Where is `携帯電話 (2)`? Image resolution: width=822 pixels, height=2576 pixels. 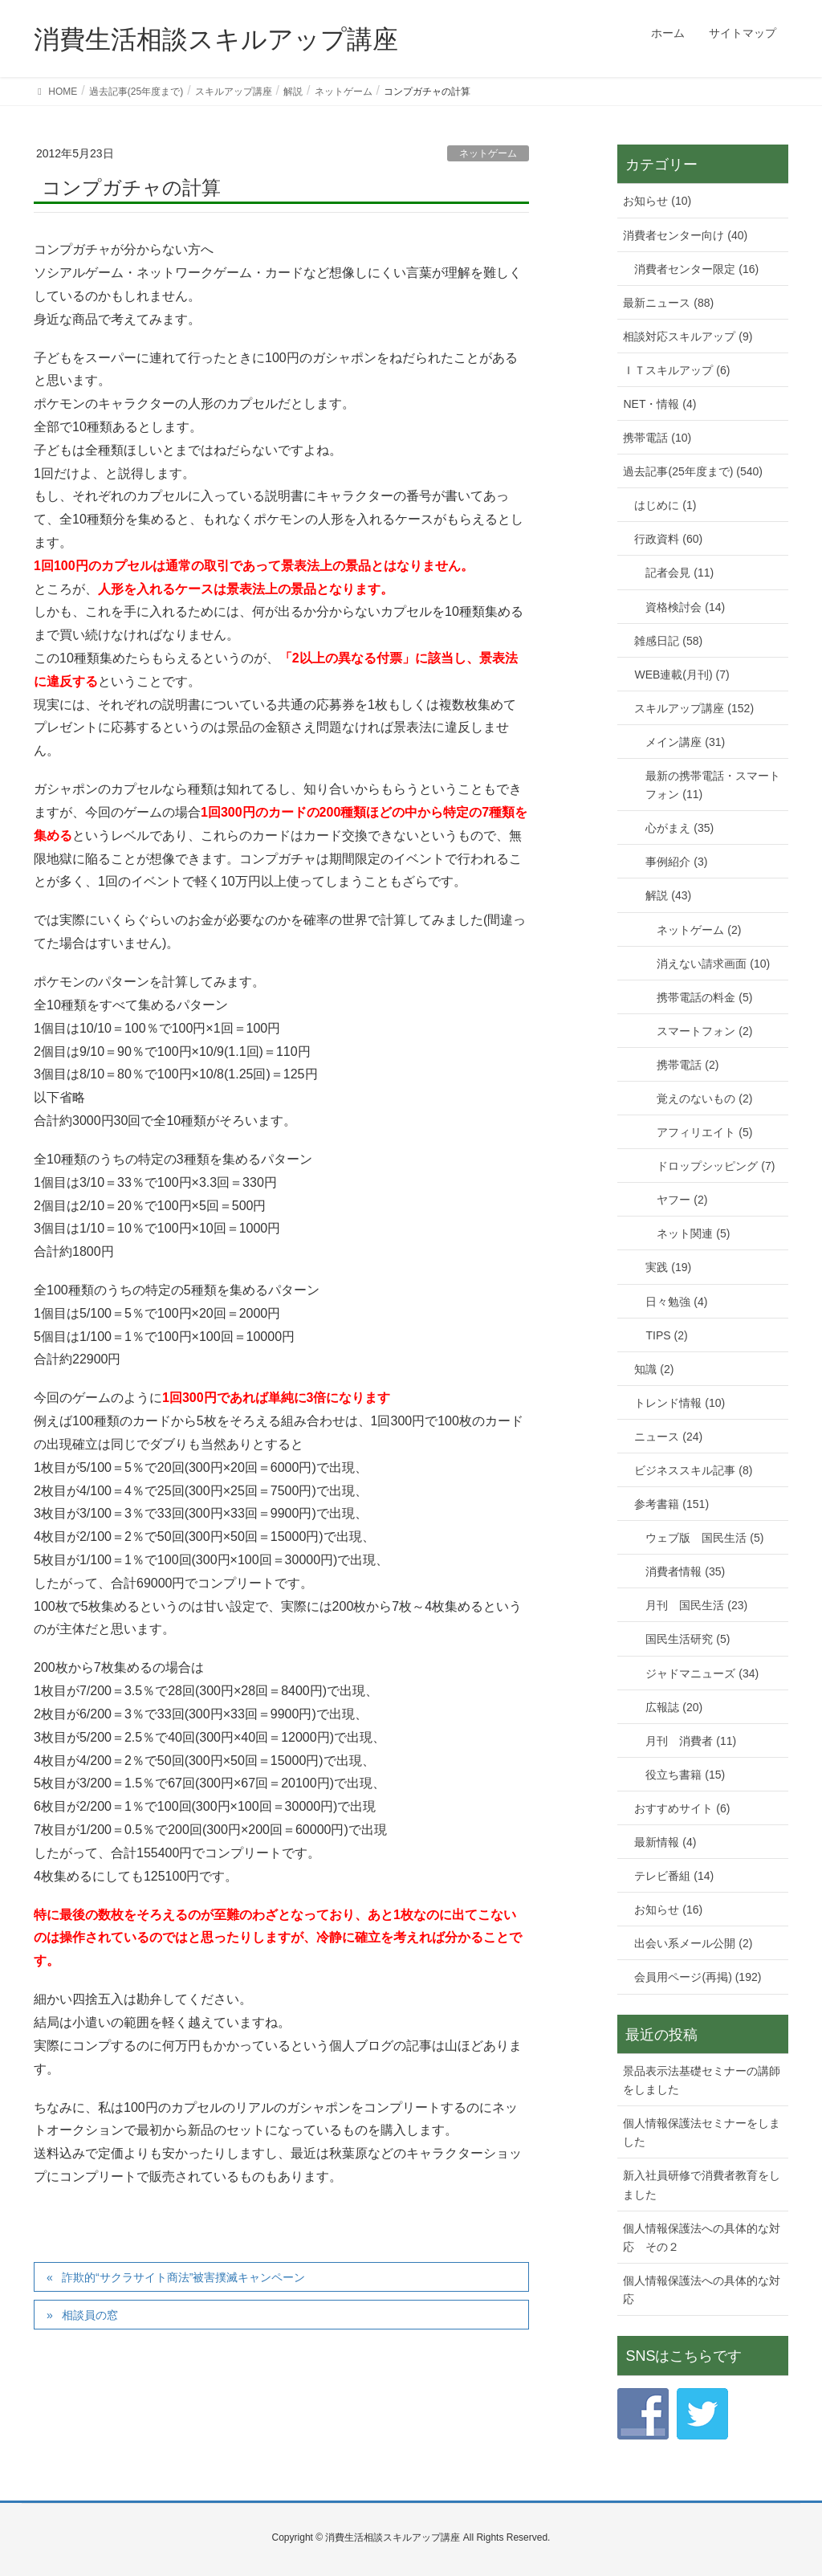
携帯電話 (2) is located at coordinates (687, 1064).